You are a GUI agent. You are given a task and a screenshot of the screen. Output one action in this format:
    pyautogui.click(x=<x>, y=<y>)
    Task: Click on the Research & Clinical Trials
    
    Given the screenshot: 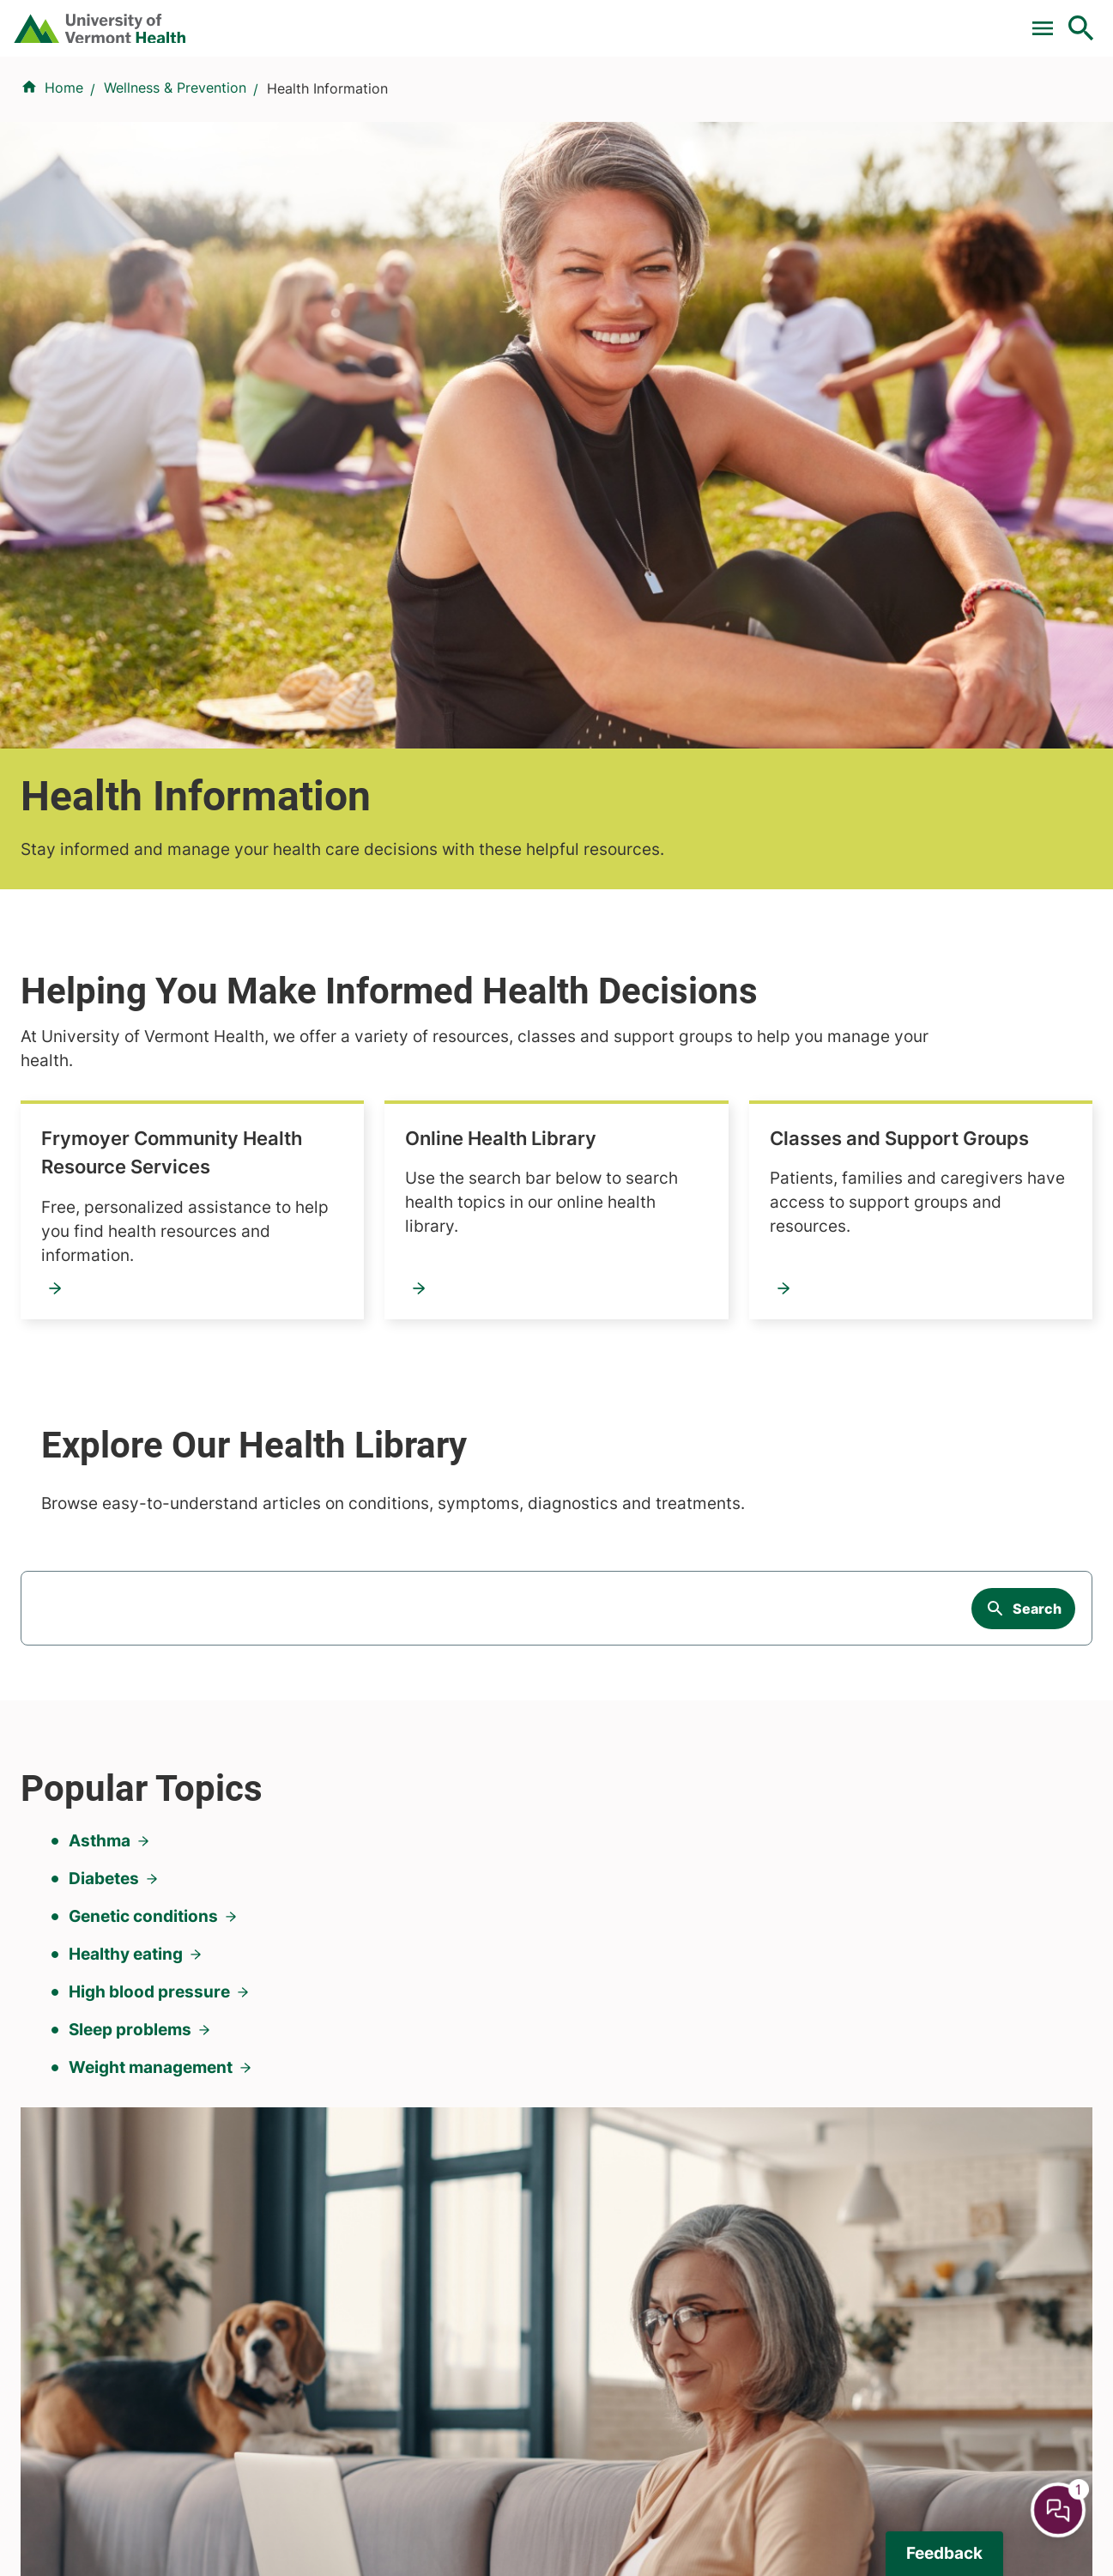 What is the action you would take?
    pyautogui.click(x=383, y=1860)
    